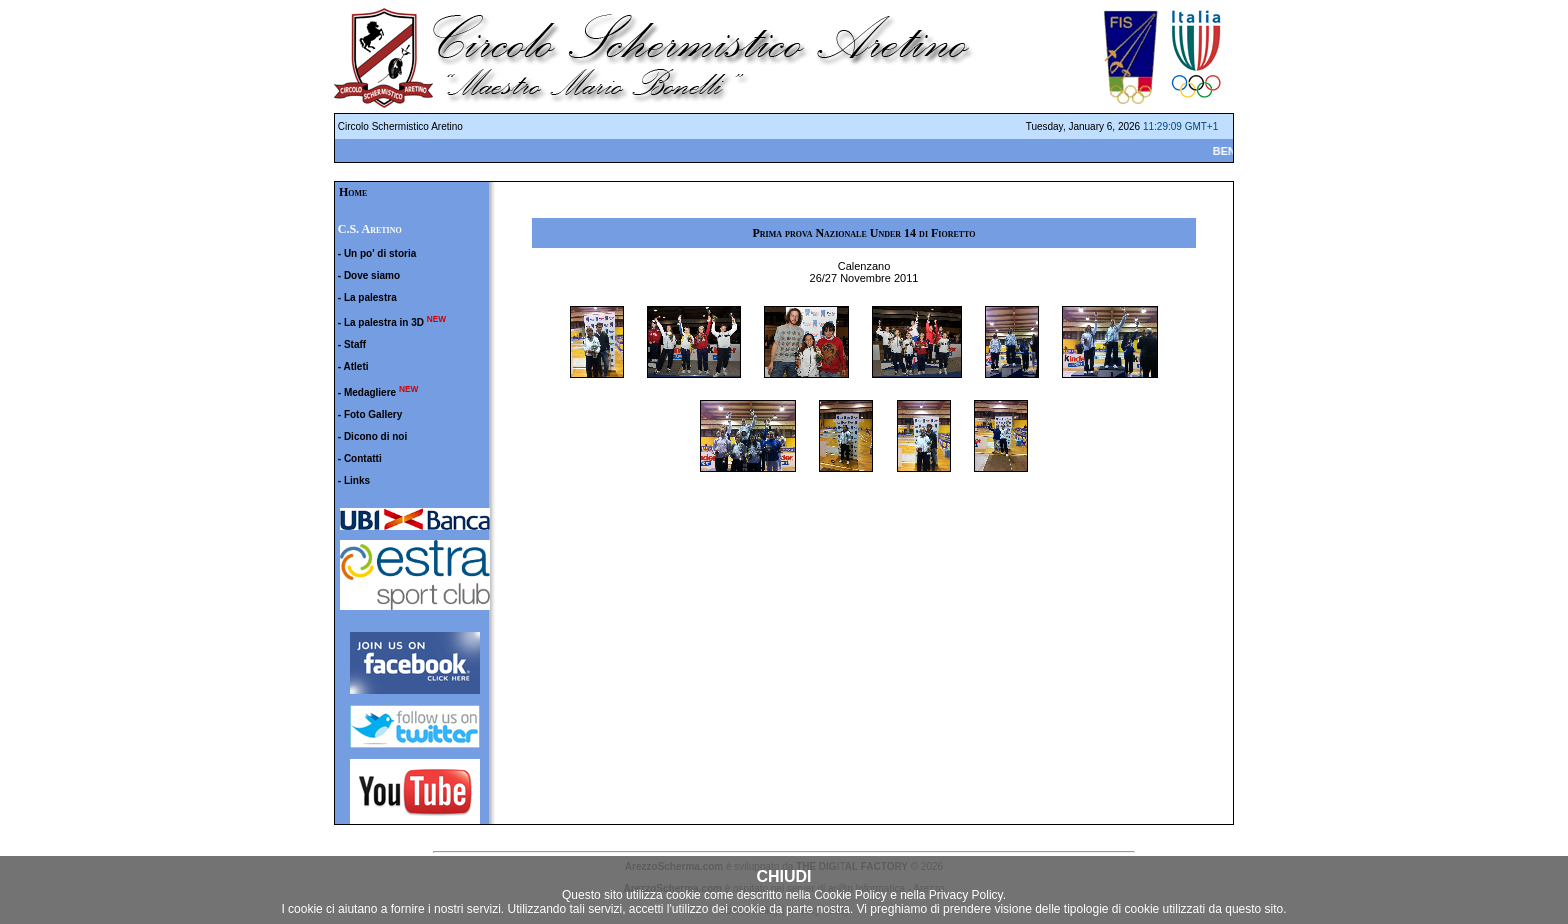 The image size is (1568, 924). Describe the element at coordinates (966, 895) in the screenshot. I see `Privacy Policy` at that location.